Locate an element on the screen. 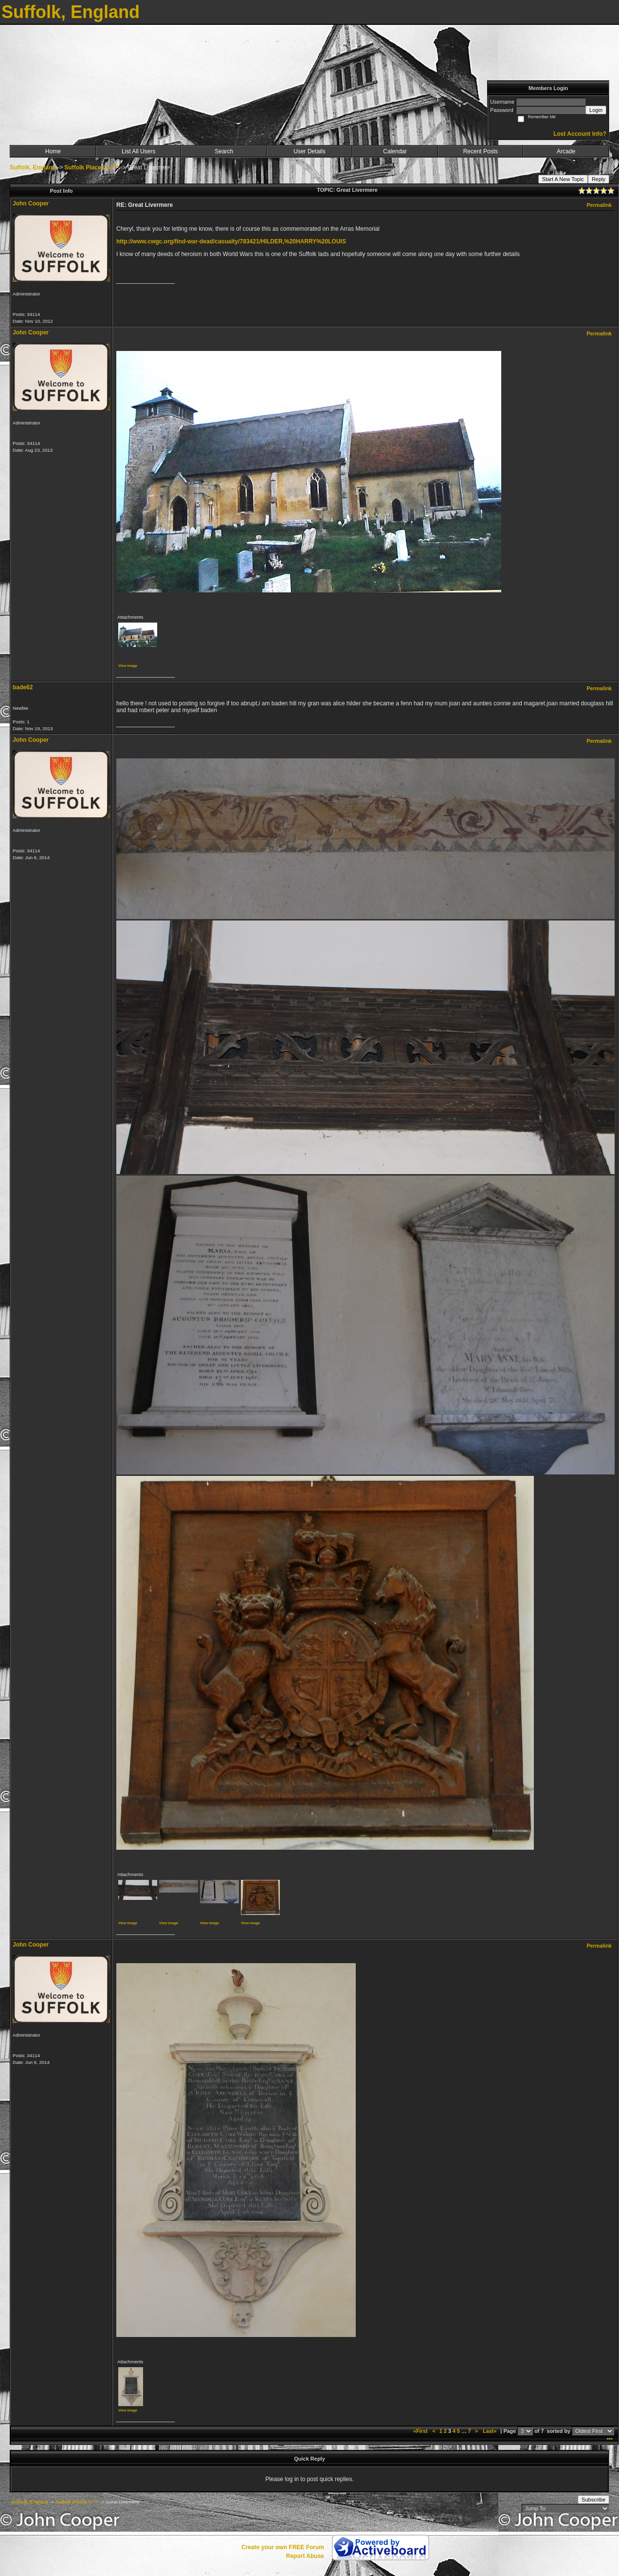 This screenshot has height=2576, width=619. Create your own FREE Forum is located at coordinates (282, 2547).